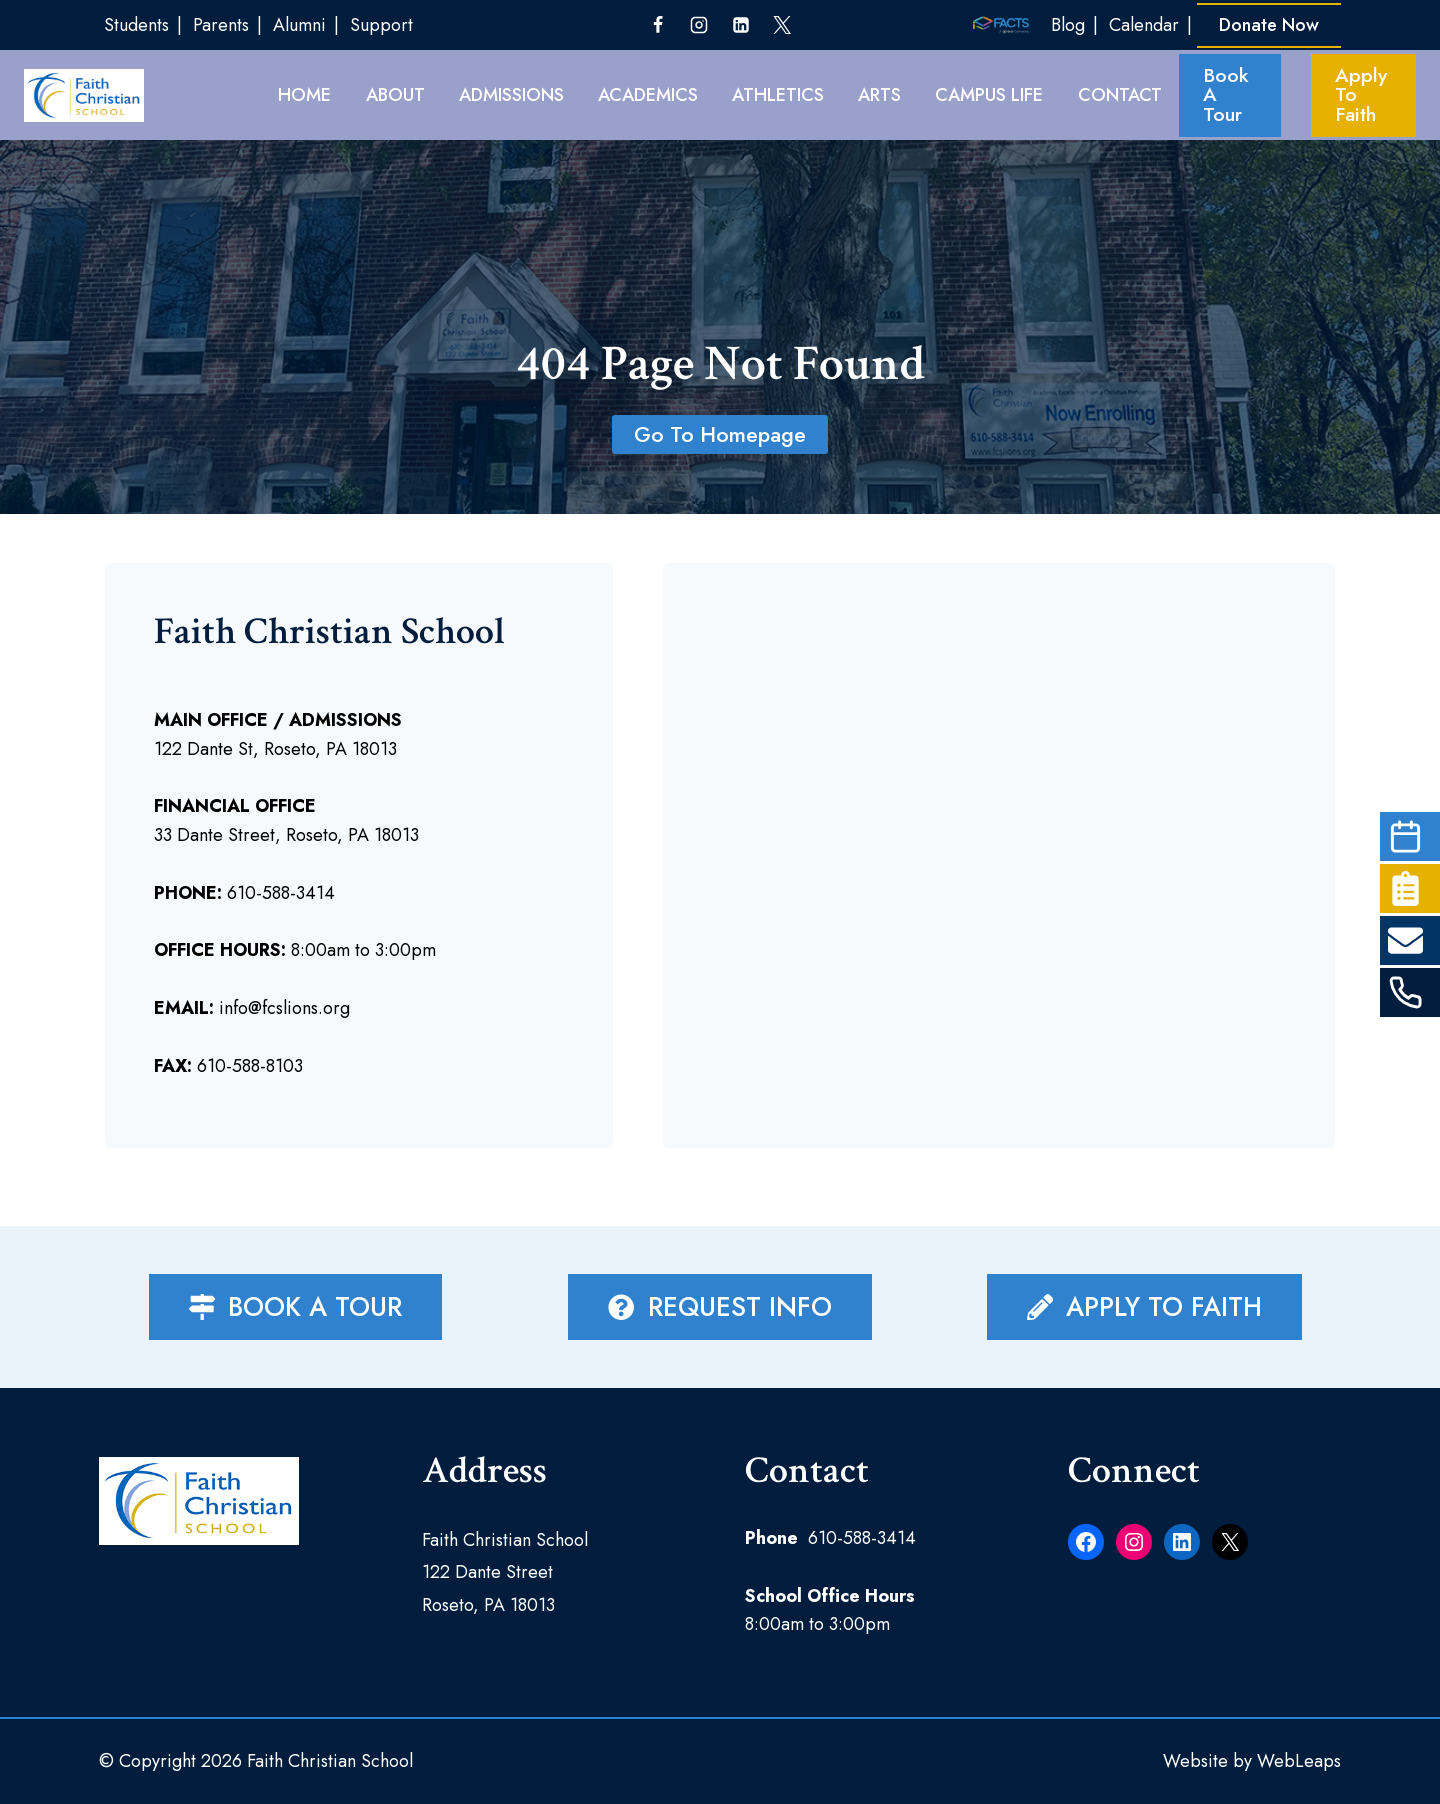 This screenshot has height=1804, width=1440. What do you see at coordinates (1226, 95) in the screenshot?
I see `Book A Tour` at bounding box center [1226, 95].